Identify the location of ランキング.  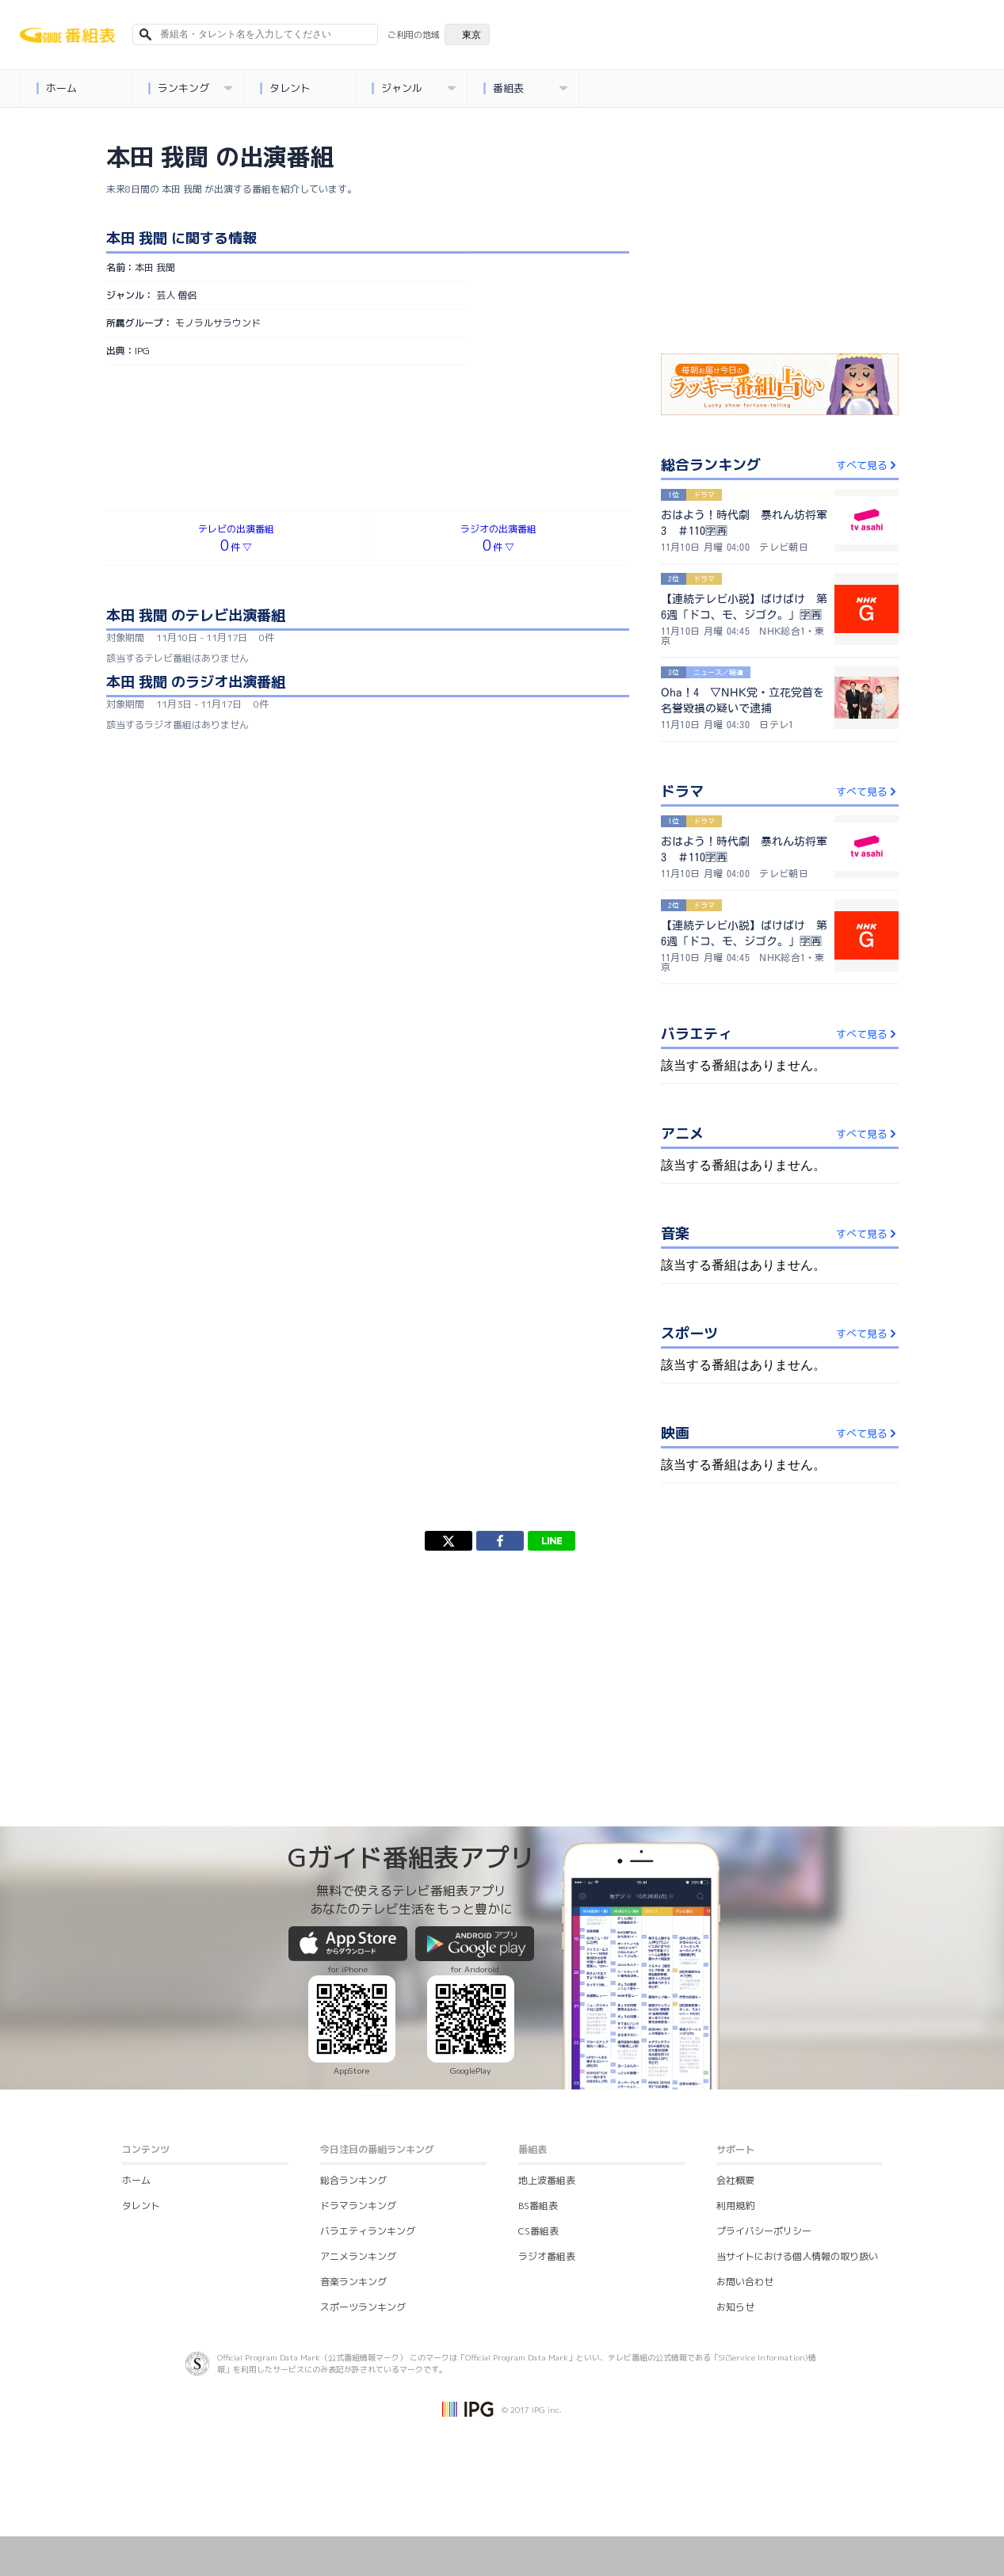
(190, 88).